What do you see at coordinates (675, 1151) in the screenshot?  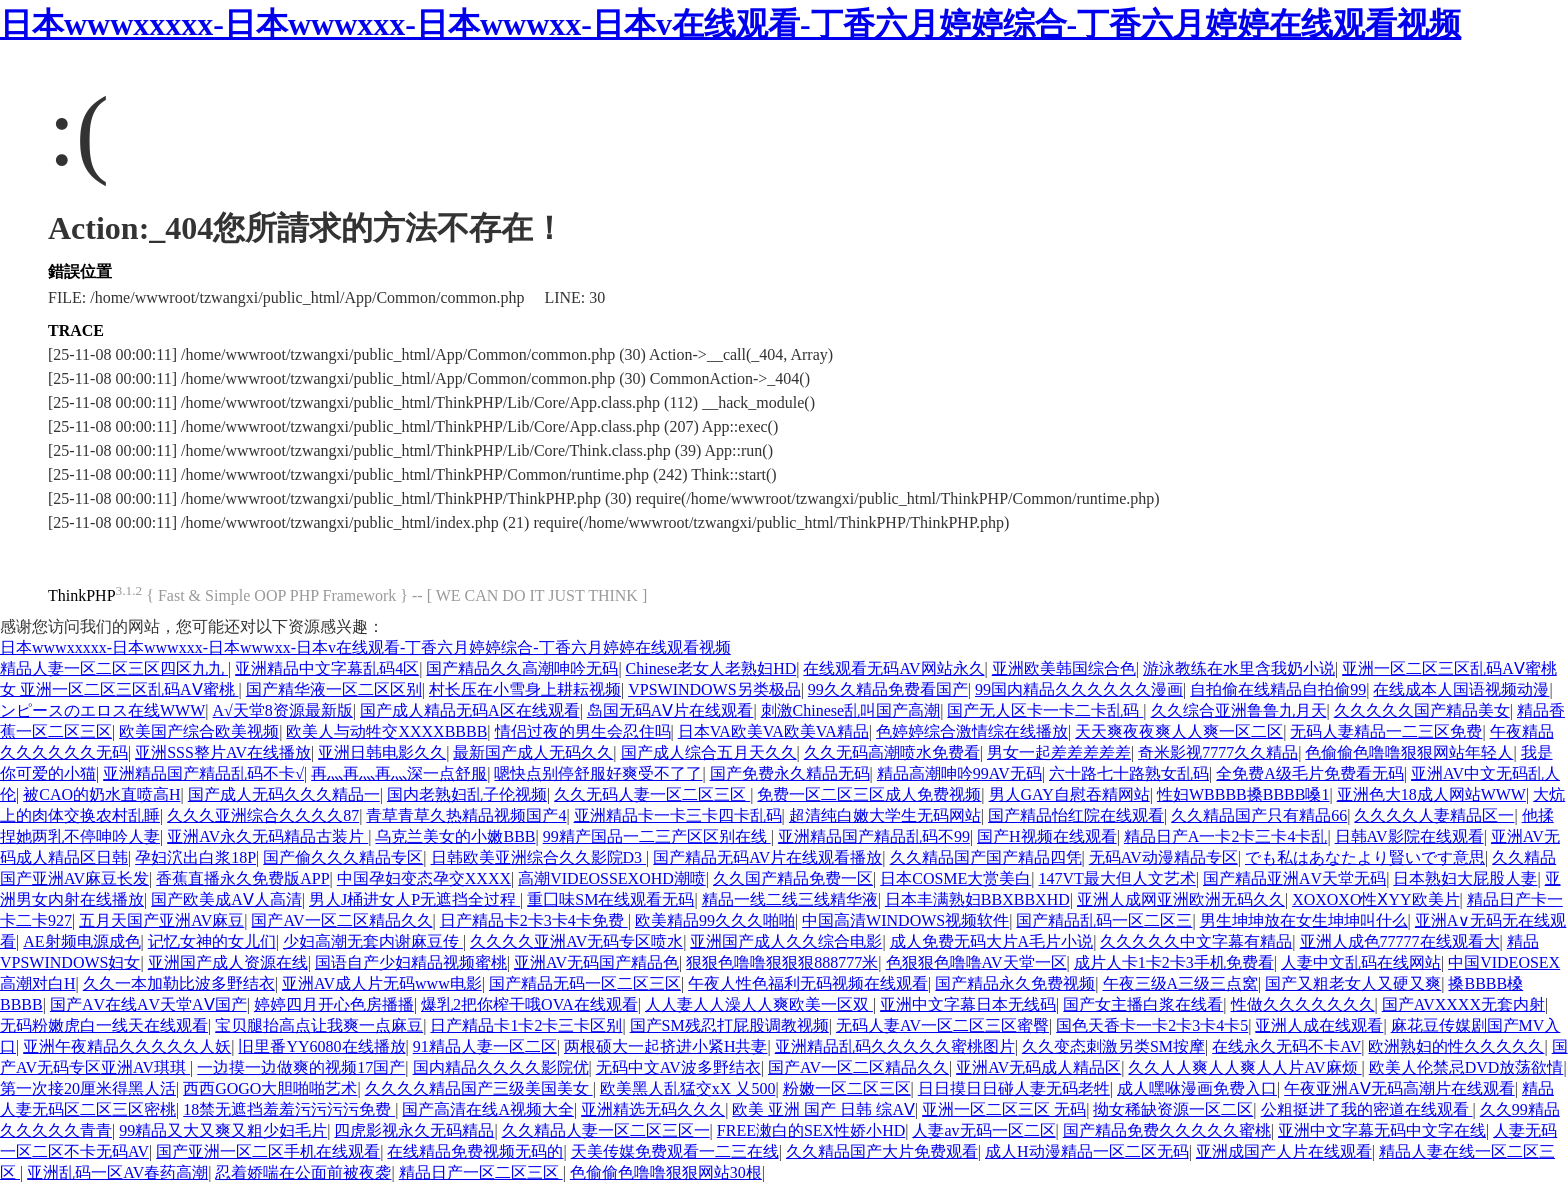 I see `天美传媒免费观看一二三在线` at bounding box center [675, 1151].